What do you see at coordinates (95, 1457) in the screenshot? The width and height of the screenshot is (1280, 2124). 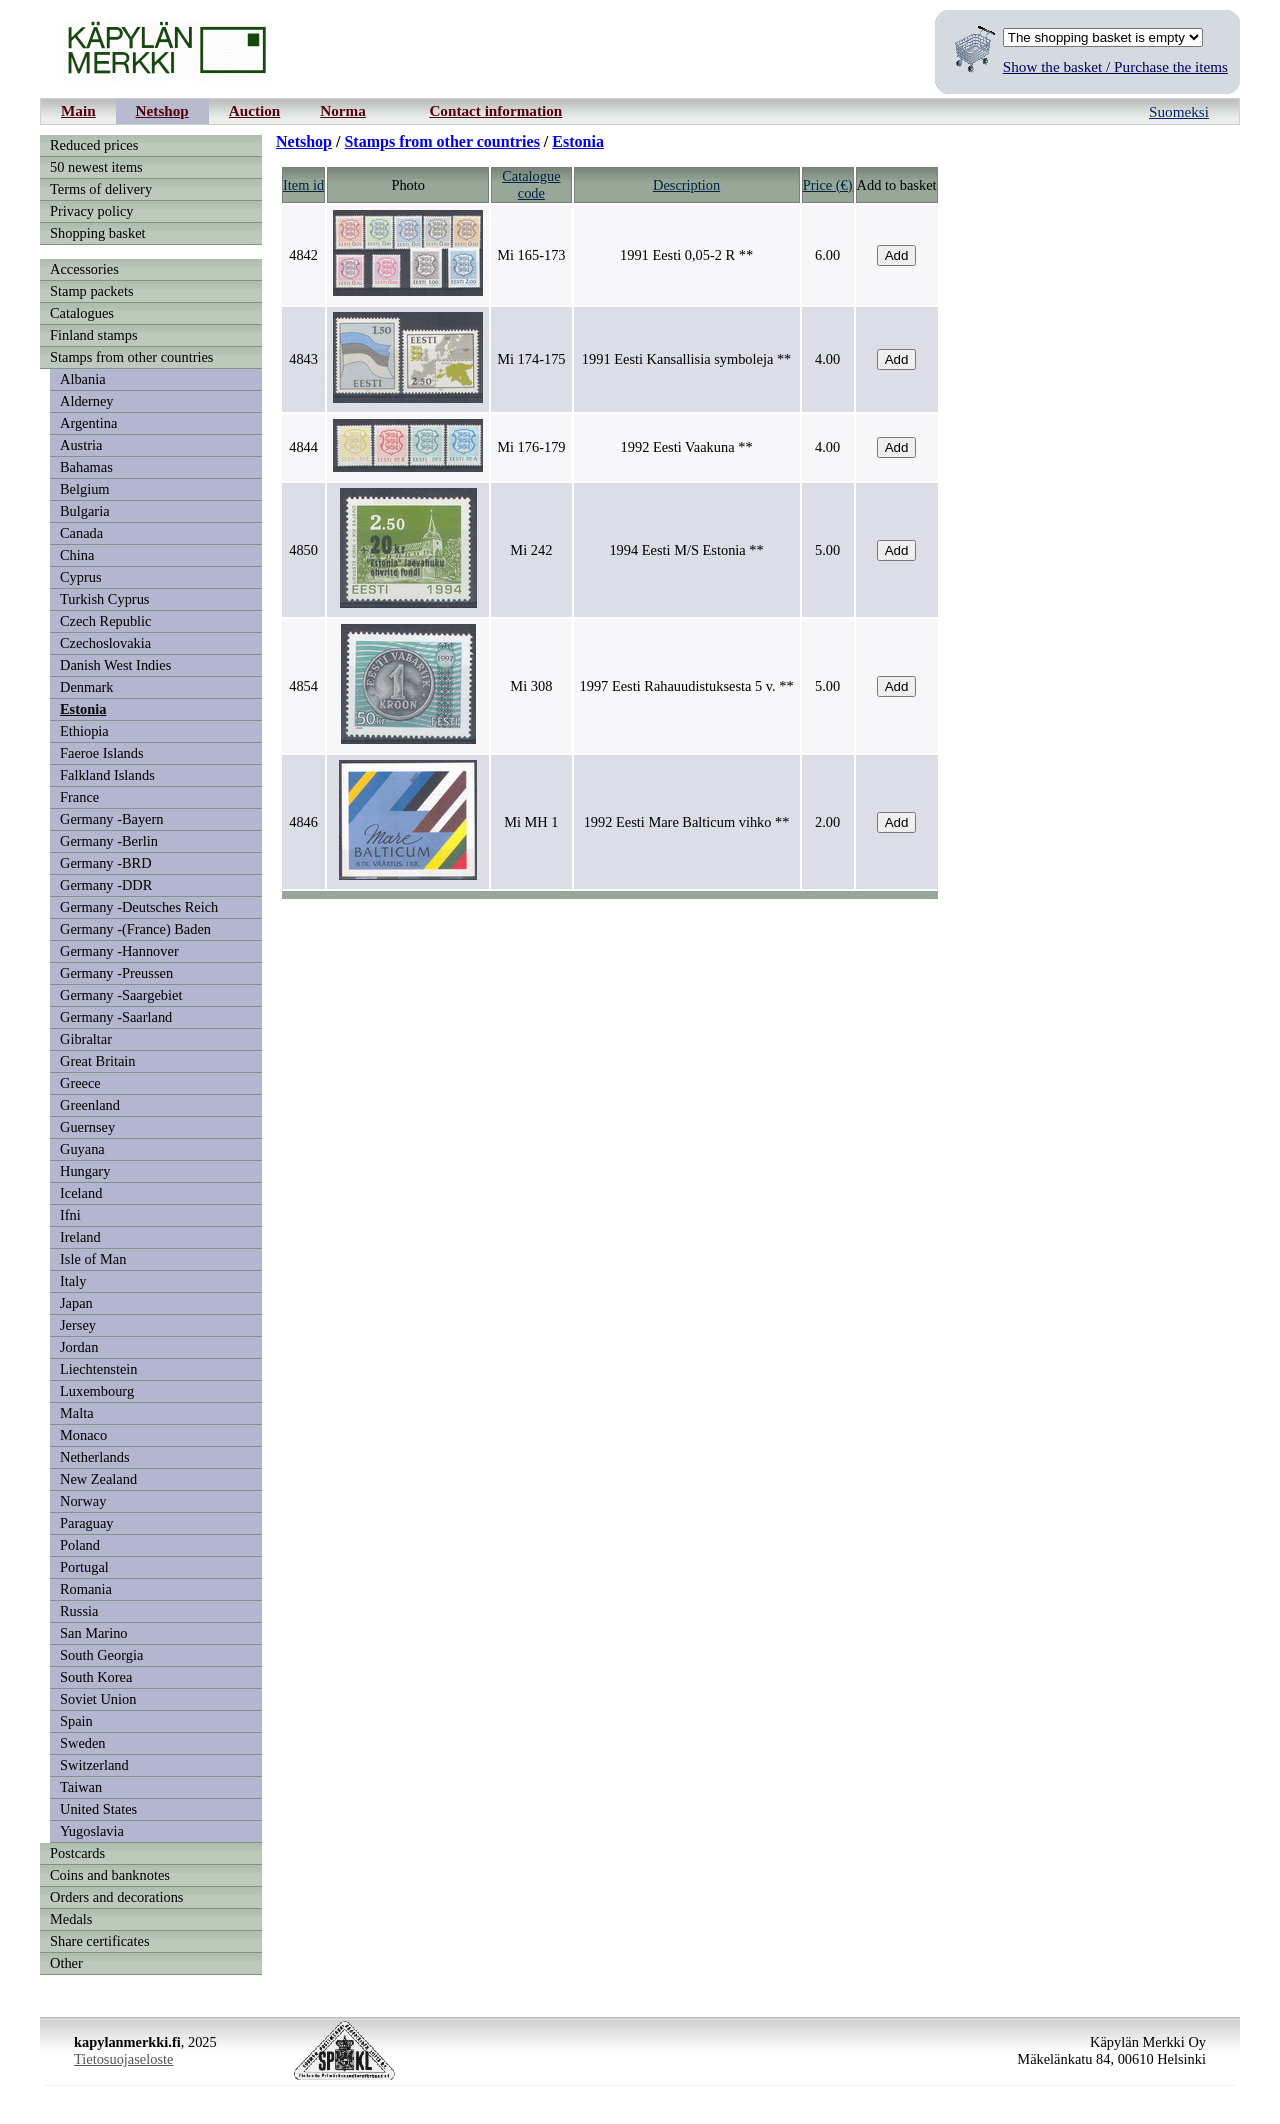 I see `Netherlands` at bounding box center [95, 1457].